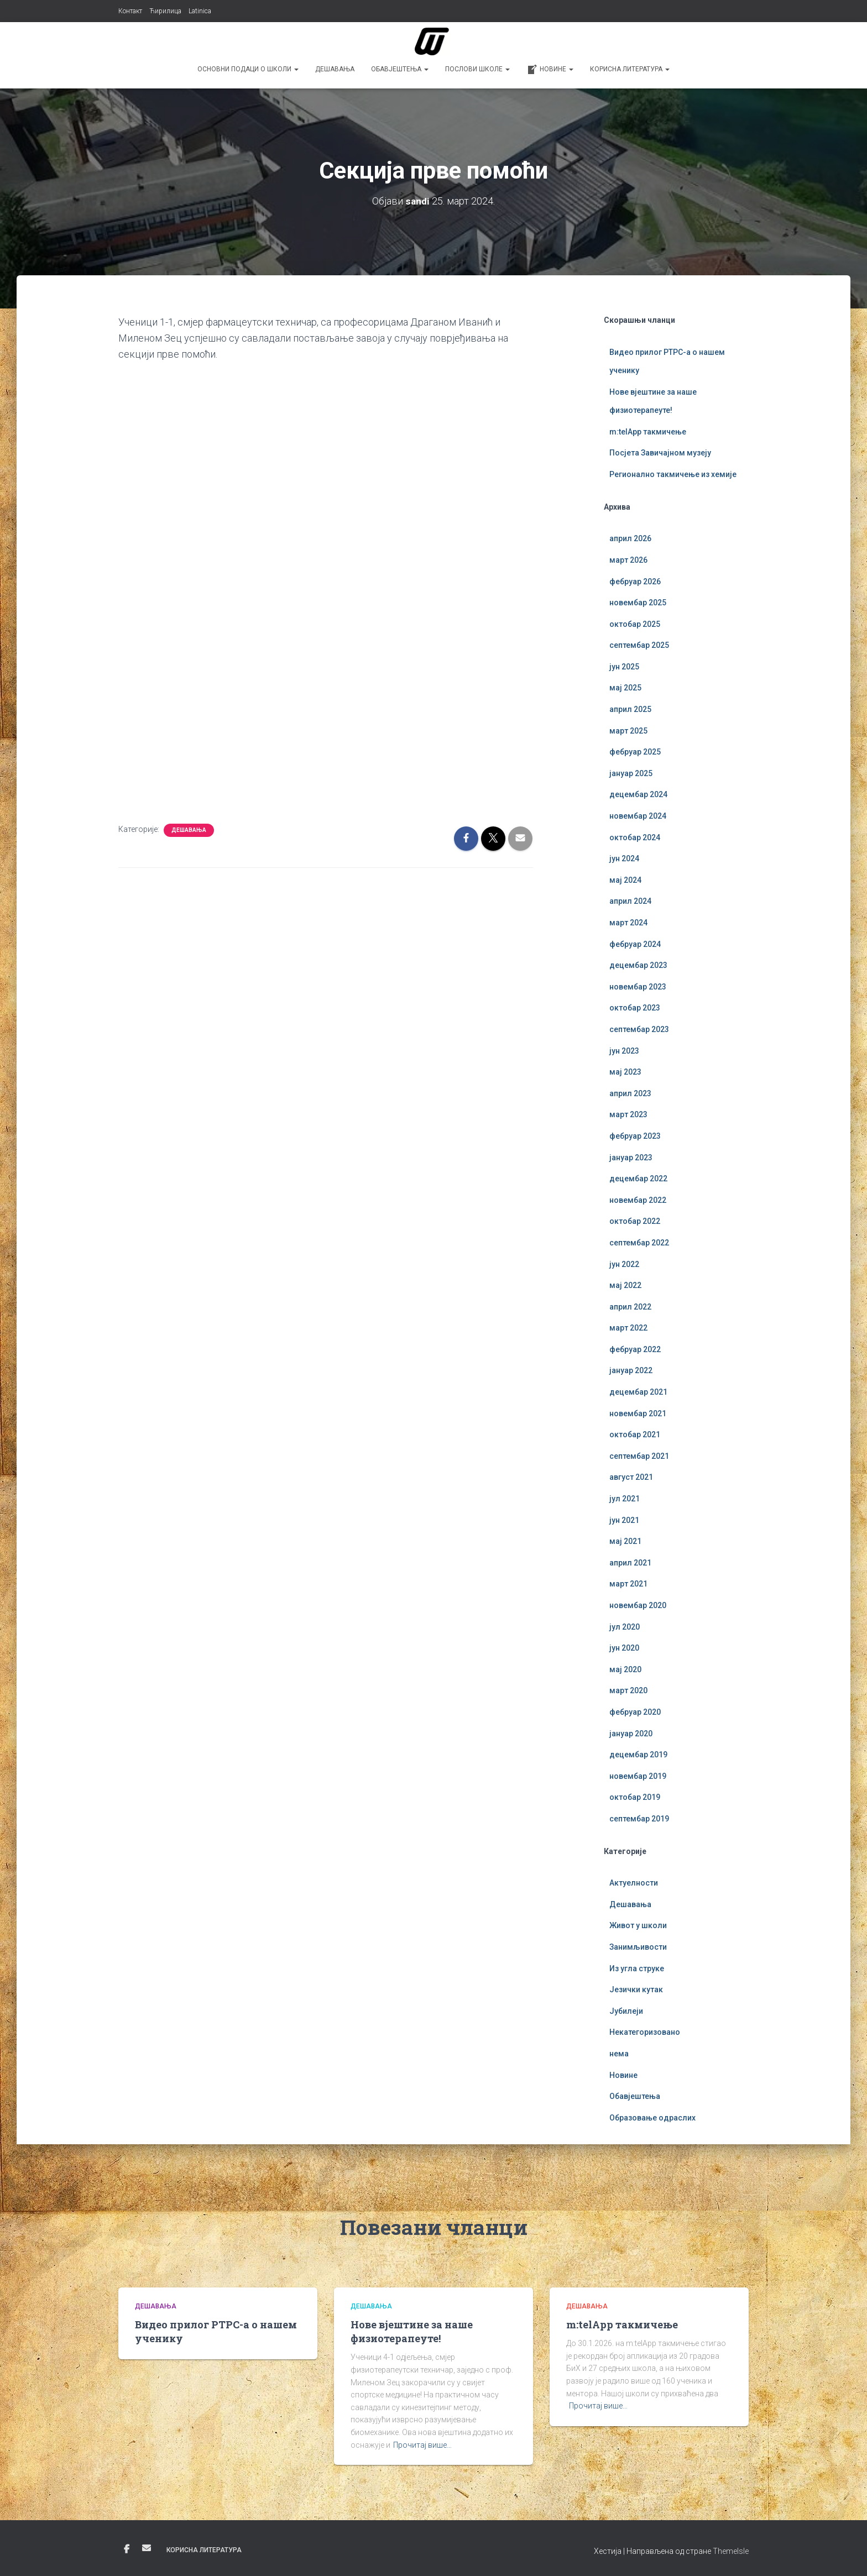 This screenshot has width=867, height=2576. What do you see at coordinates (130, 11) in the screenshot?
I see `Контакт` at bounding box center [130, 11].